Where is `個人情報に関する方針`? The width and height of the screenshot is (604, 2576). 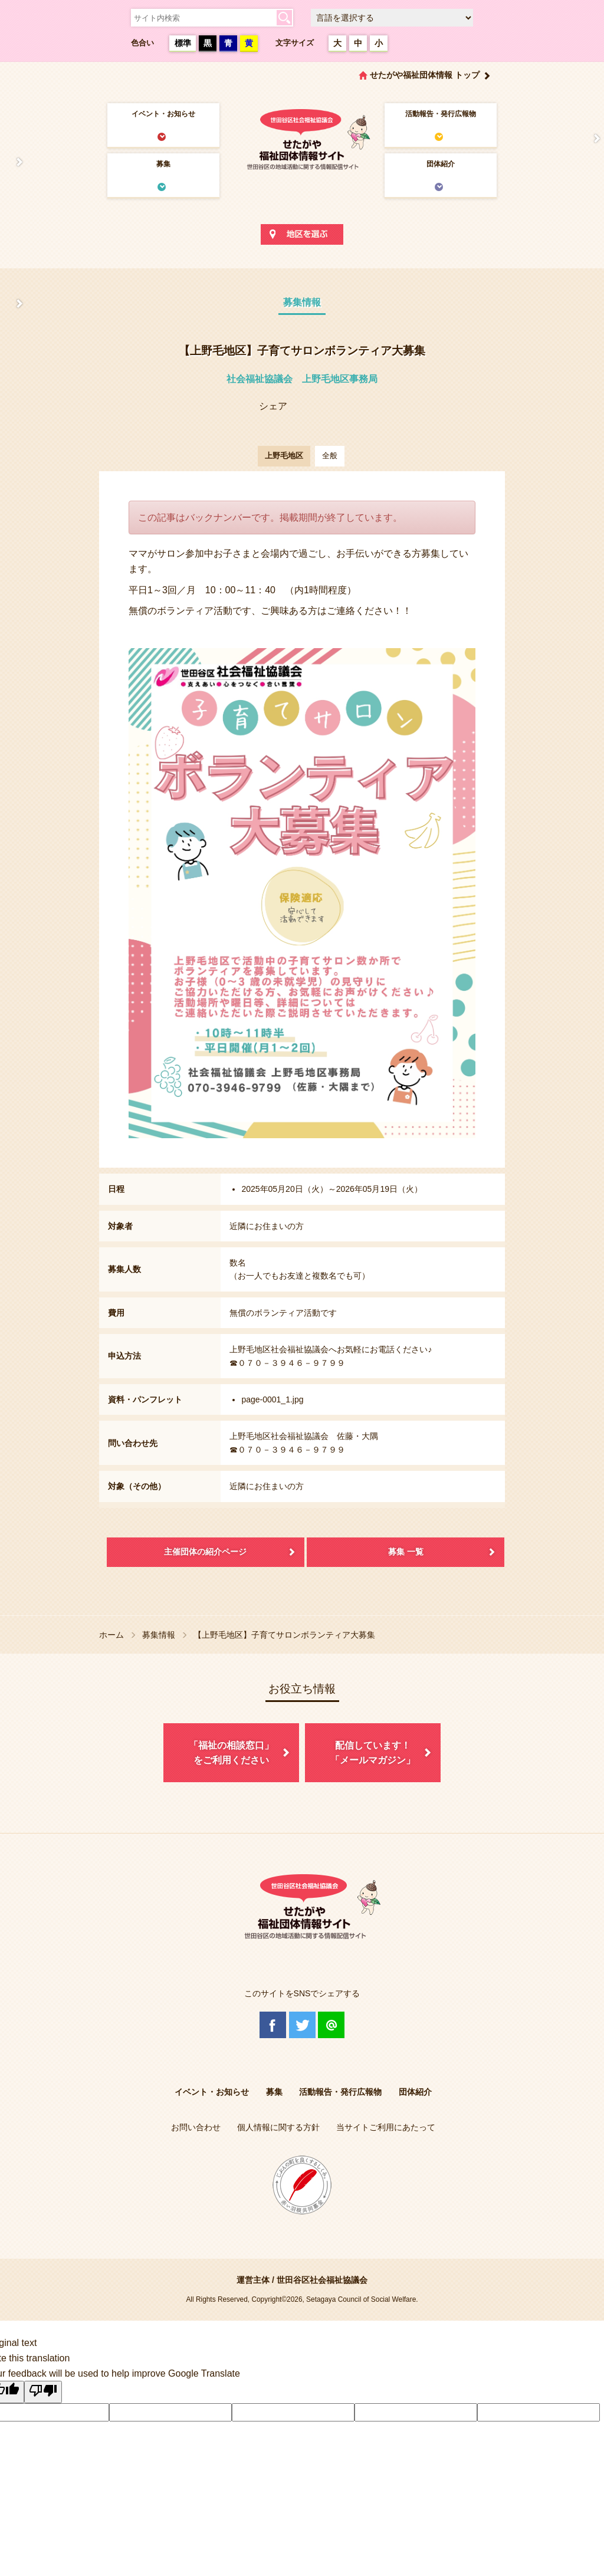
個人情報に関する方針 is located at coordinates (278, 2127).